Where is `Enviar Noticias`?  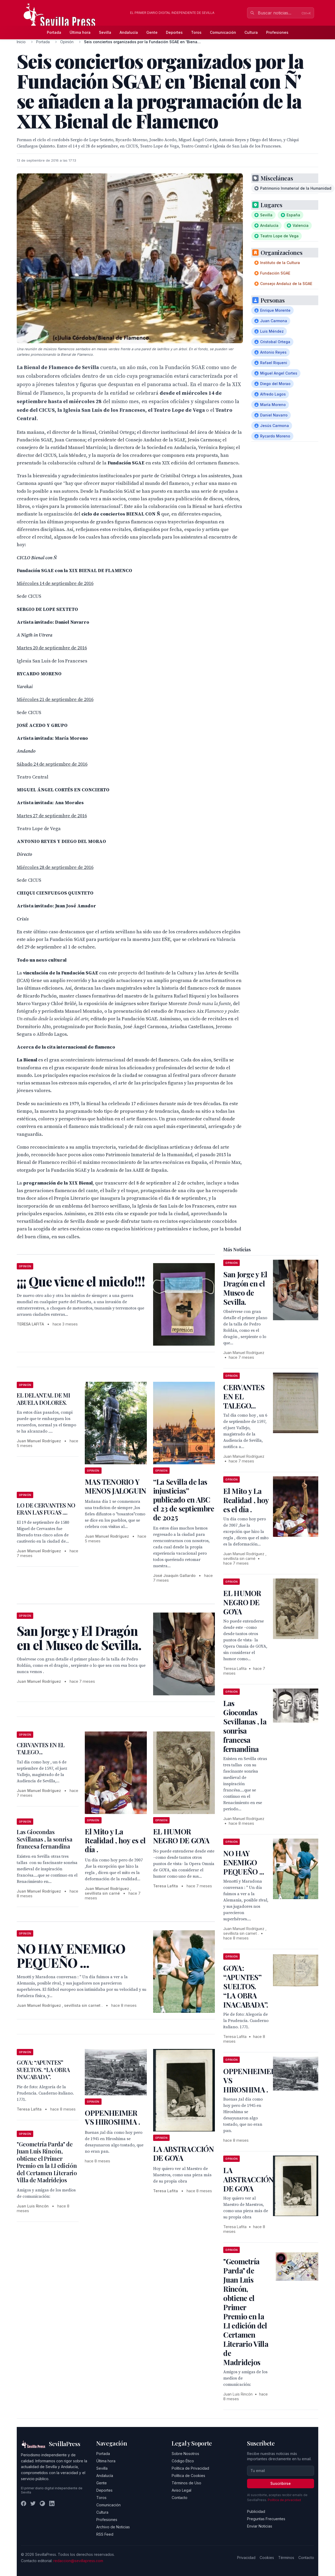
Enviar Noticias is located at coordinates (259, 2526).